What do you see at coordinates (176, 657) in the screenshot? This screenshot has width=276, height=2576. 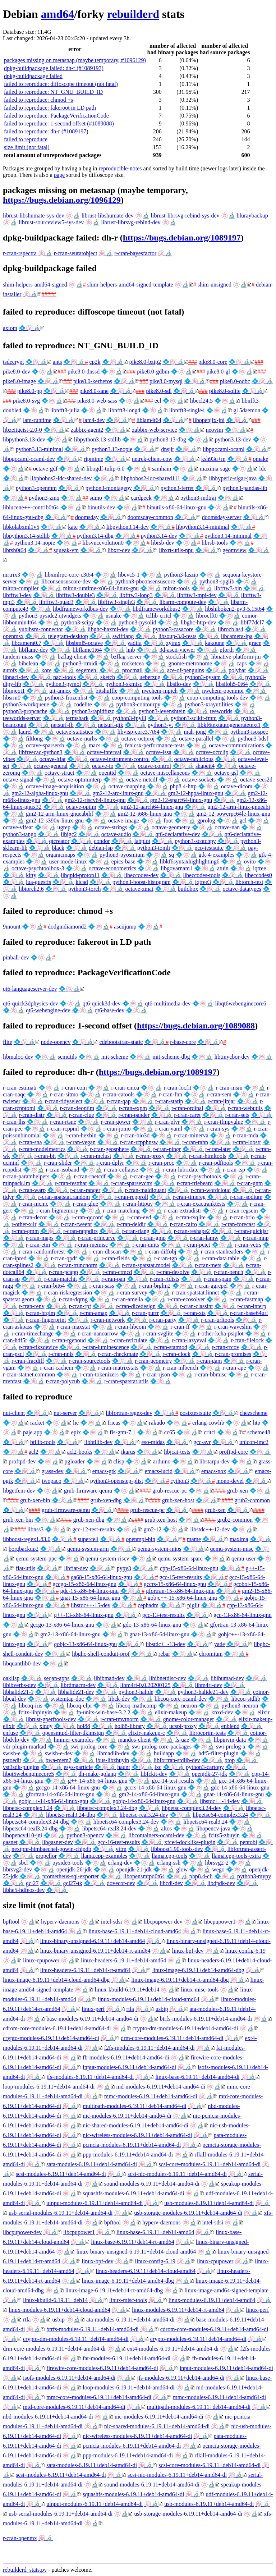 I see `stockfish` at bounding box center [176, 657].